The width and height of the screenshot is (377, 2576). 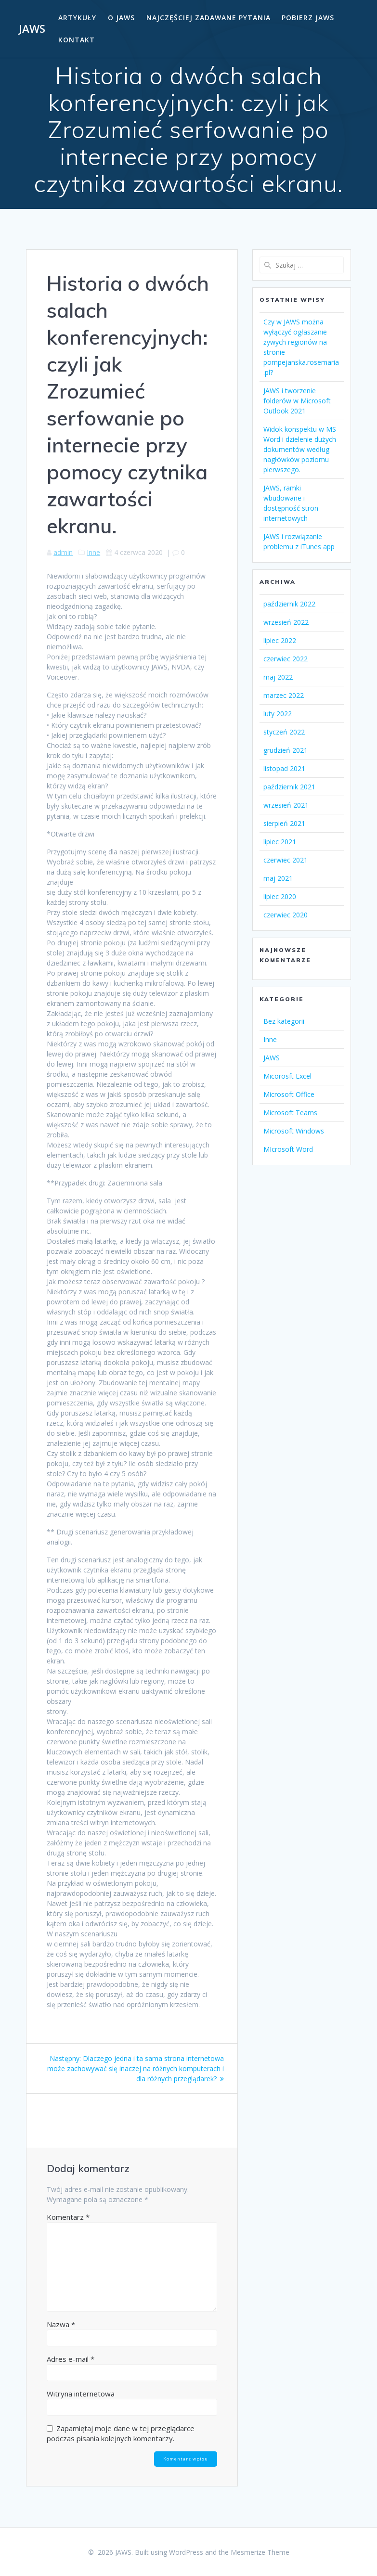 I want to click on lipiec 2020, so click(x=279, y=896).